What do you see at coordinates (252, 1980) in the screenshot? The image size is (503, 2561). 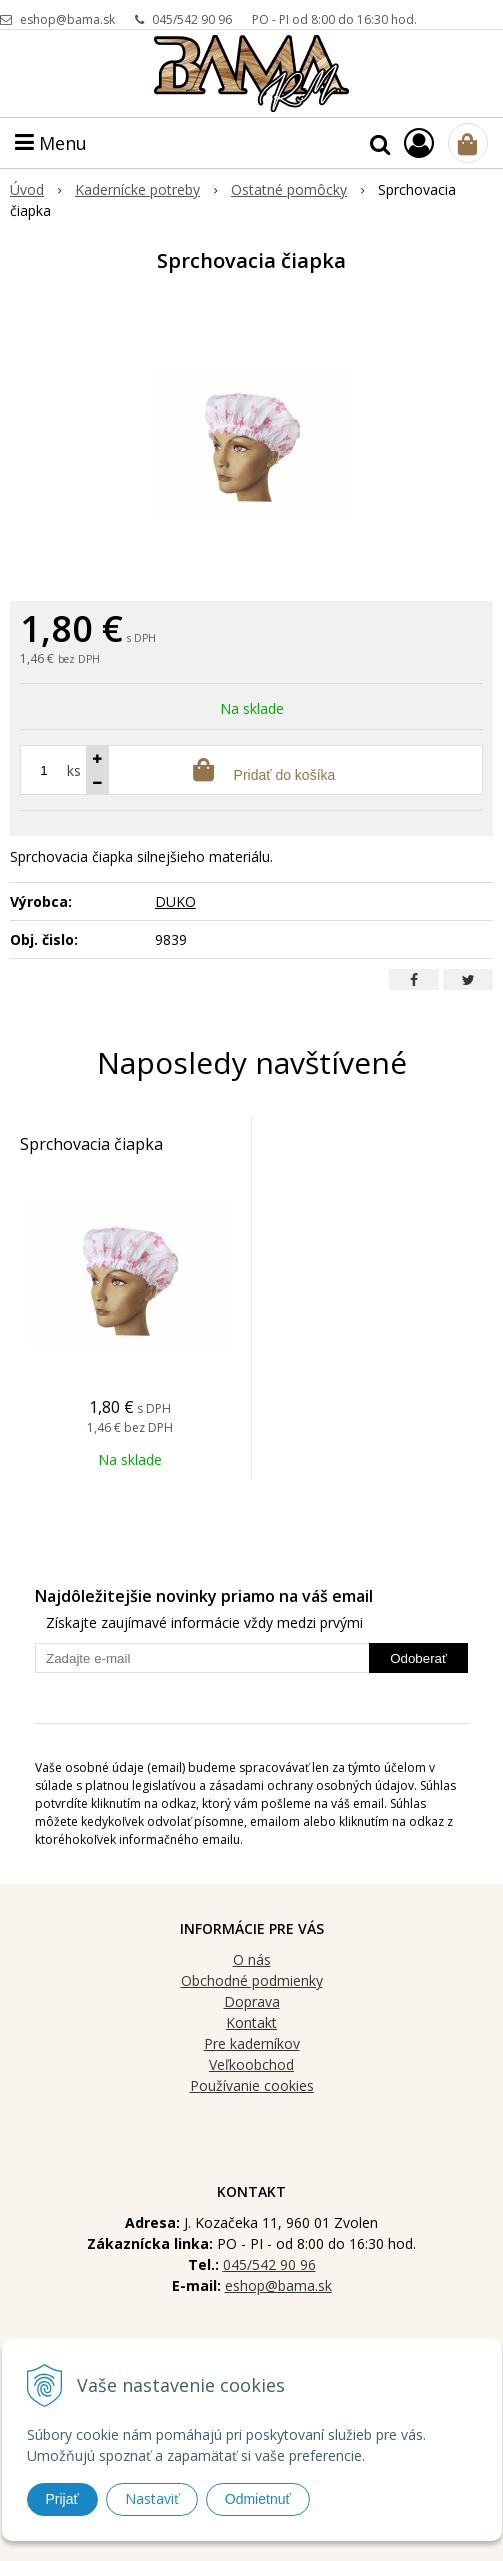 I see `Obchodné podmienky` at bounding box center [252, 1980].